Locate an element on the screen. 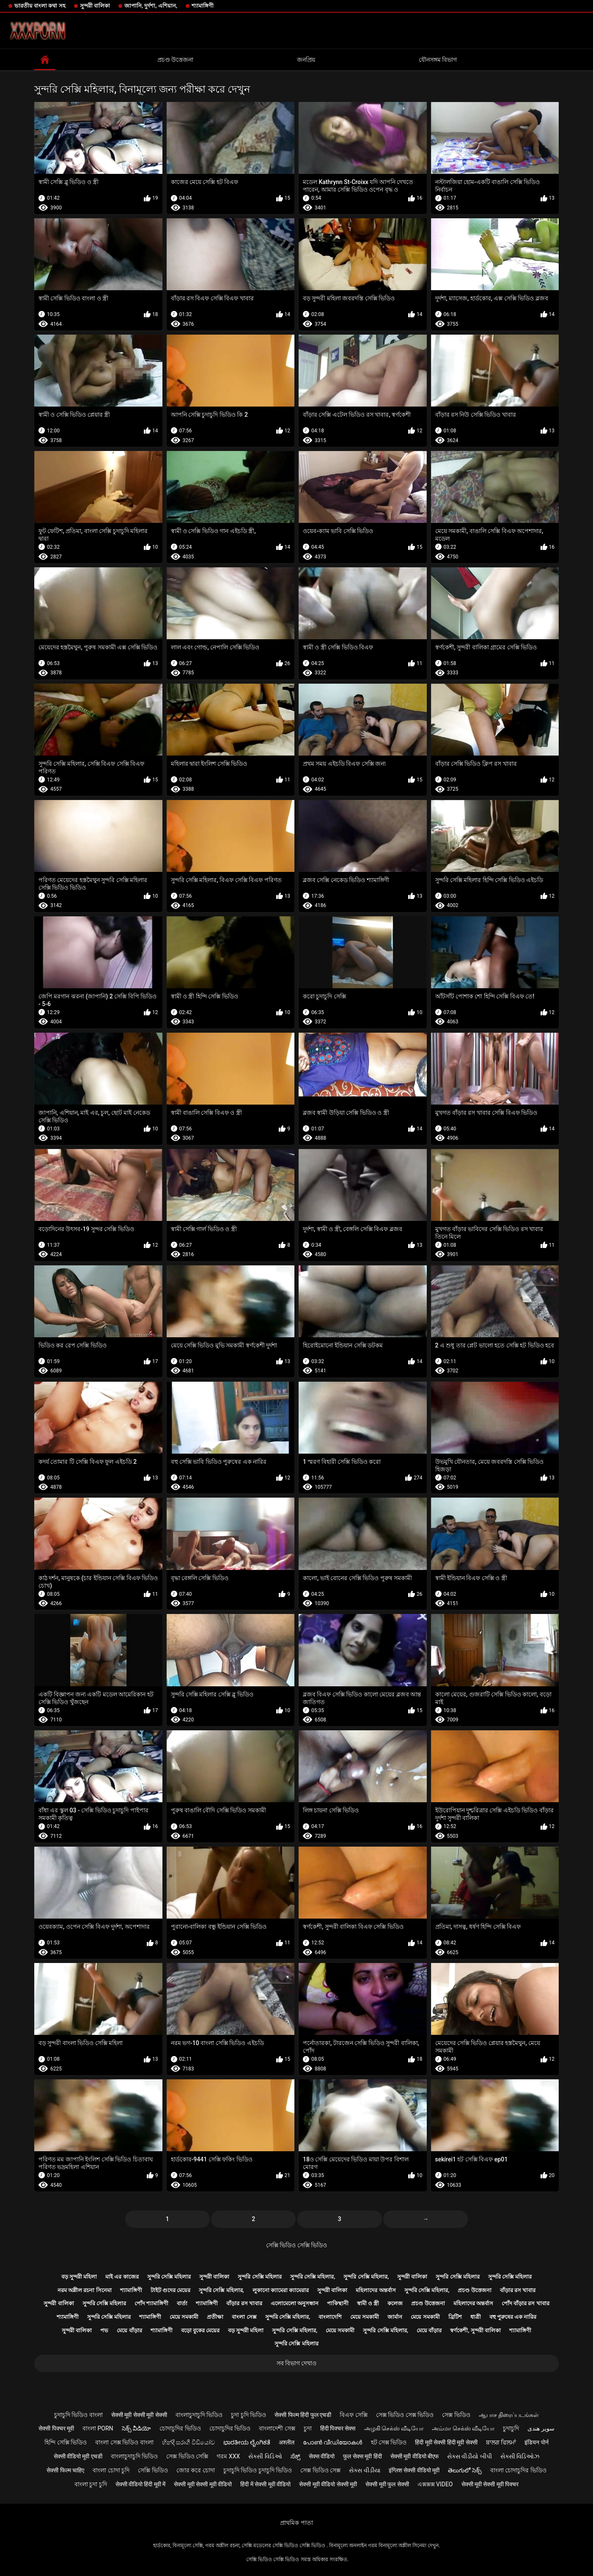  প্রচণ্ড উত্তেজনা is located at coordinates (175, 59).